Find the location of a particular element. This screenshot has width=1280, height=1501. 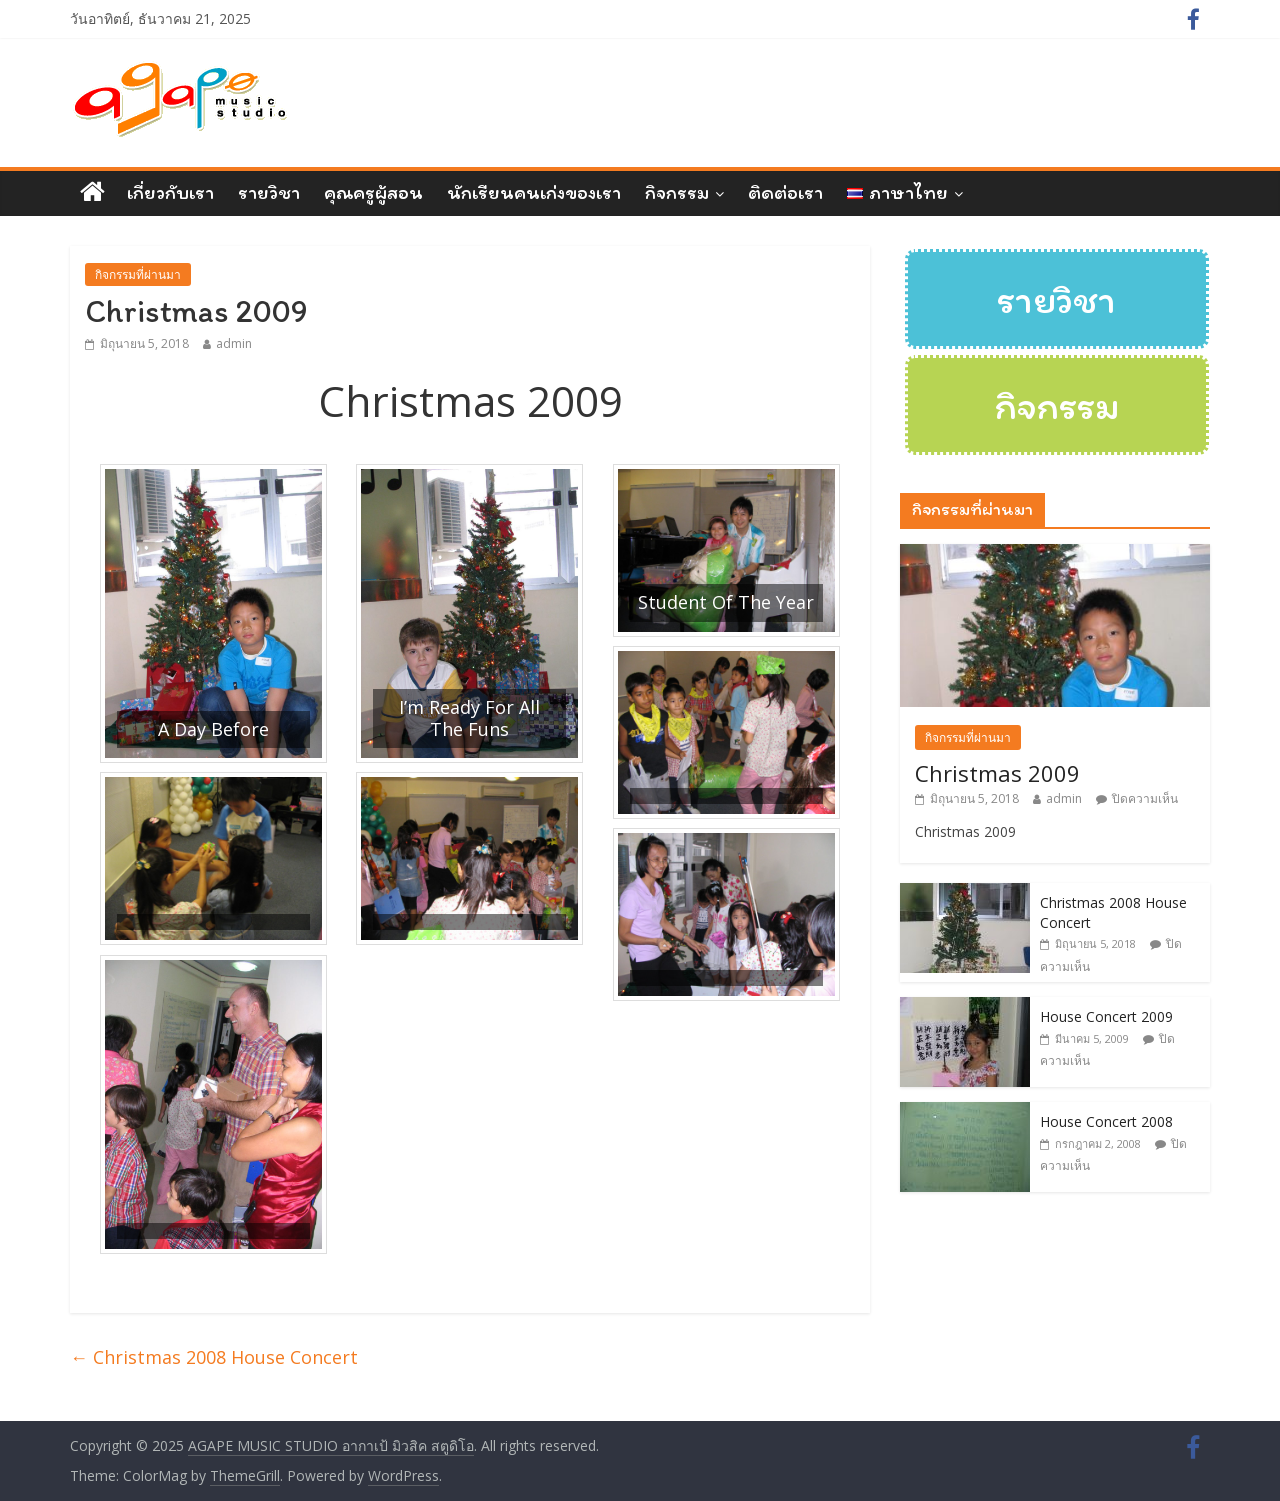

Christmas 2009 is located at coordinates (997, 773).